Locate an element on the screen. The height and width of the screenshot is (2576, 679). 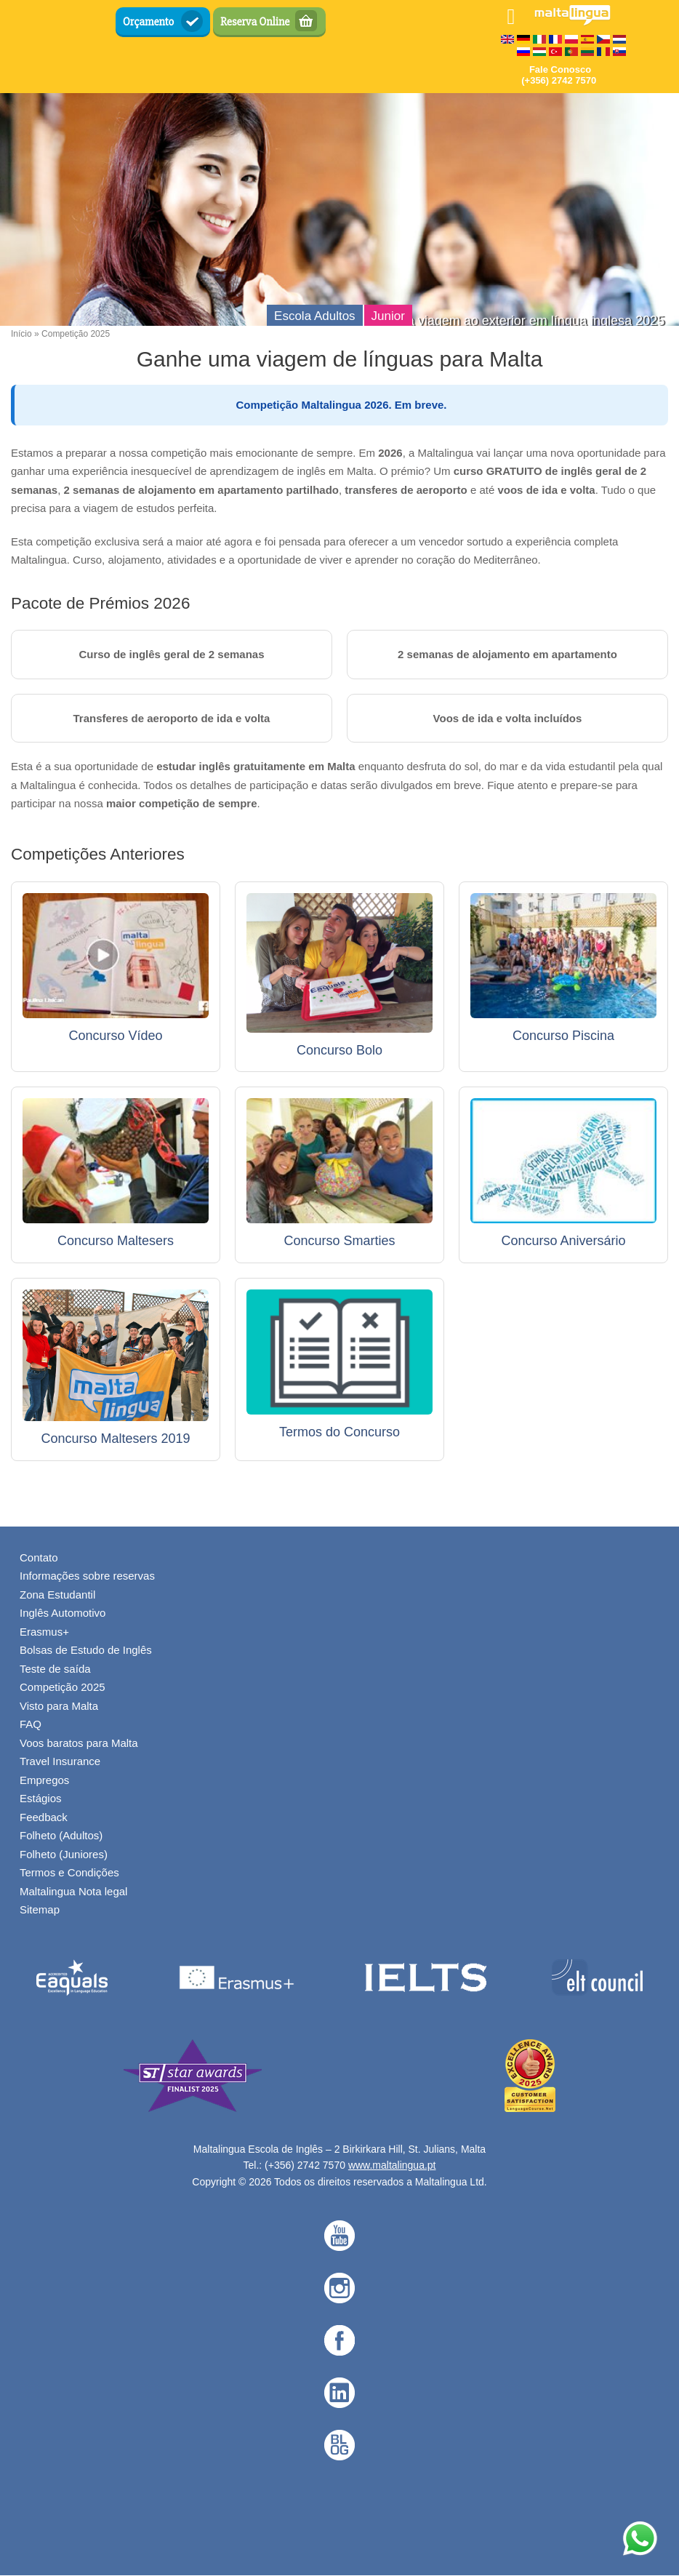
Visto para Malta is located at coordinates (59, 1706).